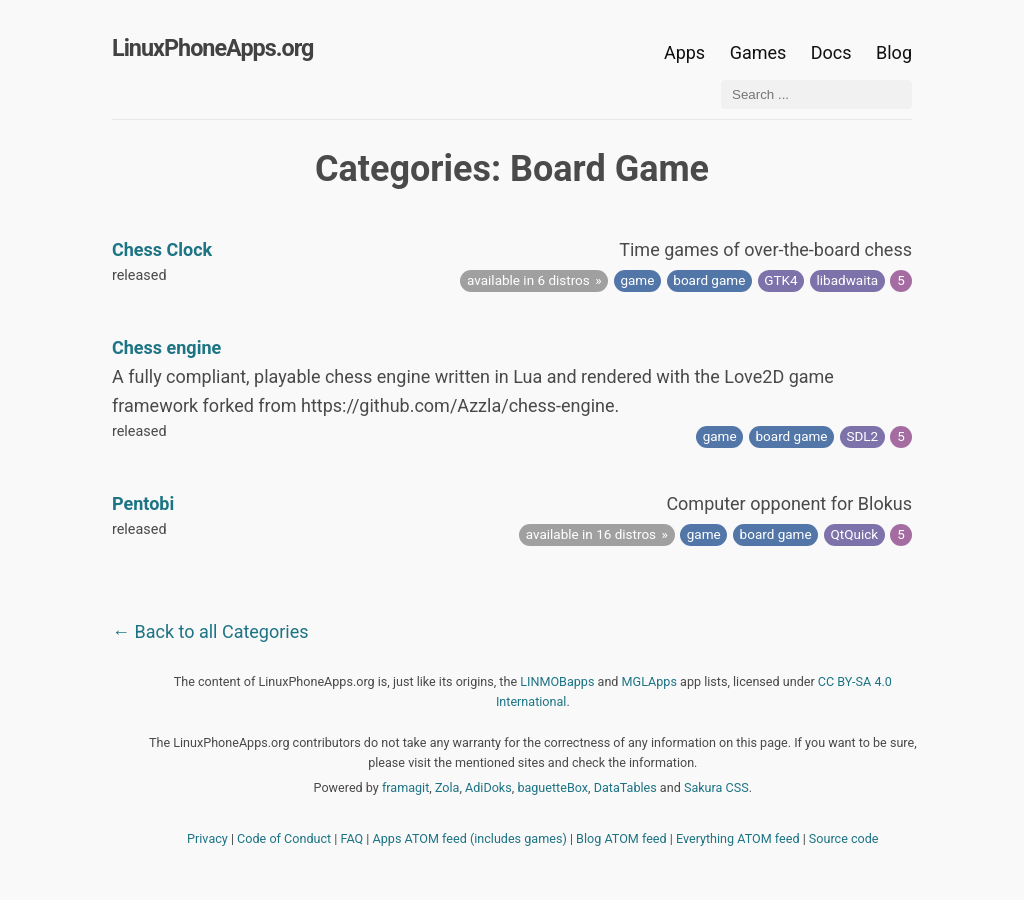 The height and width of the screenshot is (900, 1024). Describe the element at coordinates (780, 280) in the screenshot. I see `GTK4` at that location.